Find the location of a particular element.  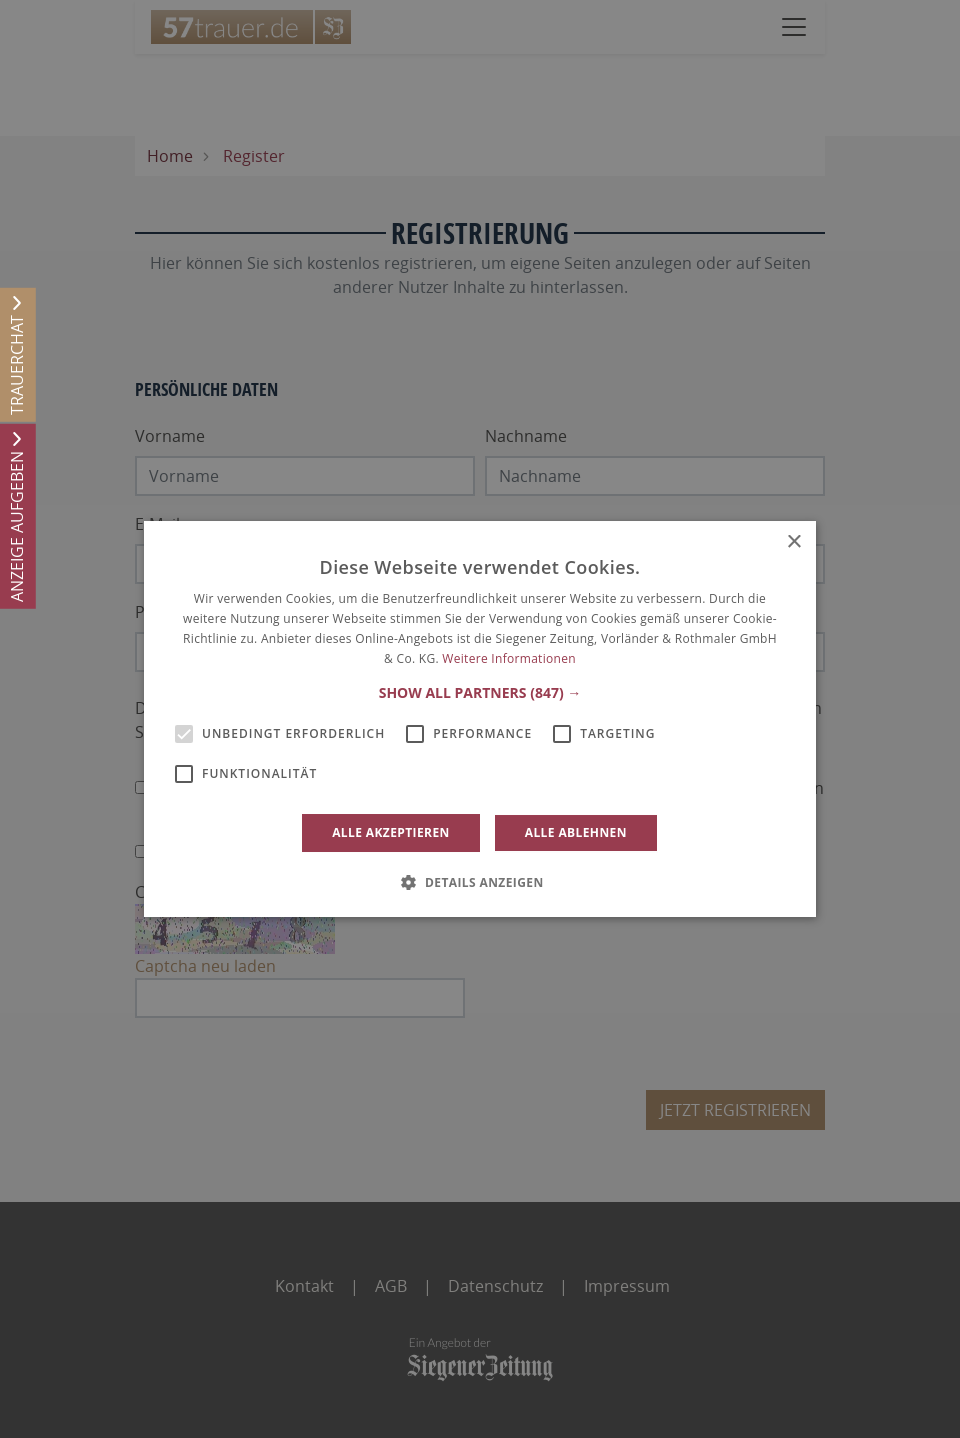

[button] is located at coordinates (480, 693).